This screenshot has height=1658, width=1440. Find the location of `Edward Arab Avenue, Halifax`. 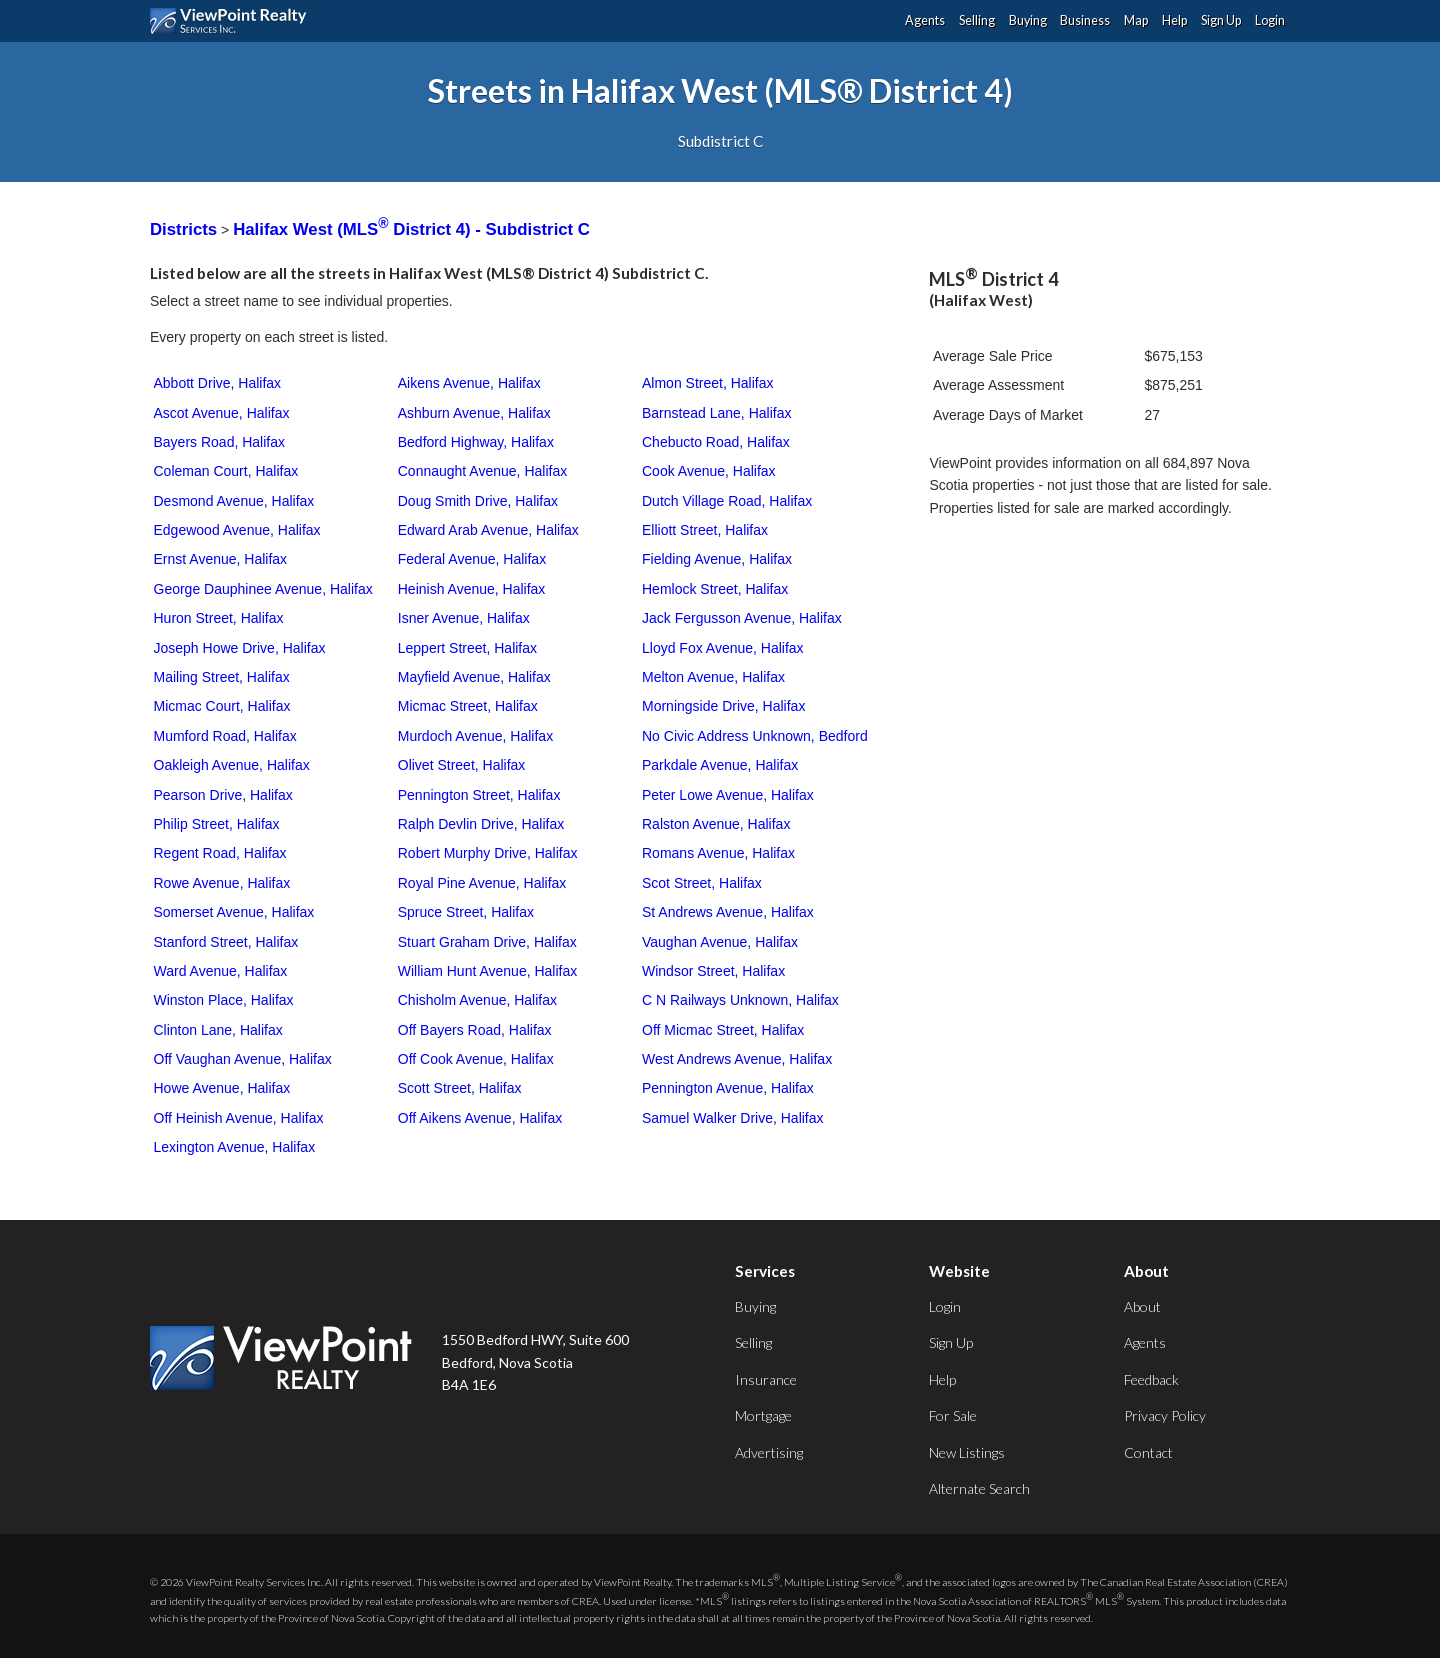

Edward Arab Avenue, Halifax is located at coordinates (488, 530).